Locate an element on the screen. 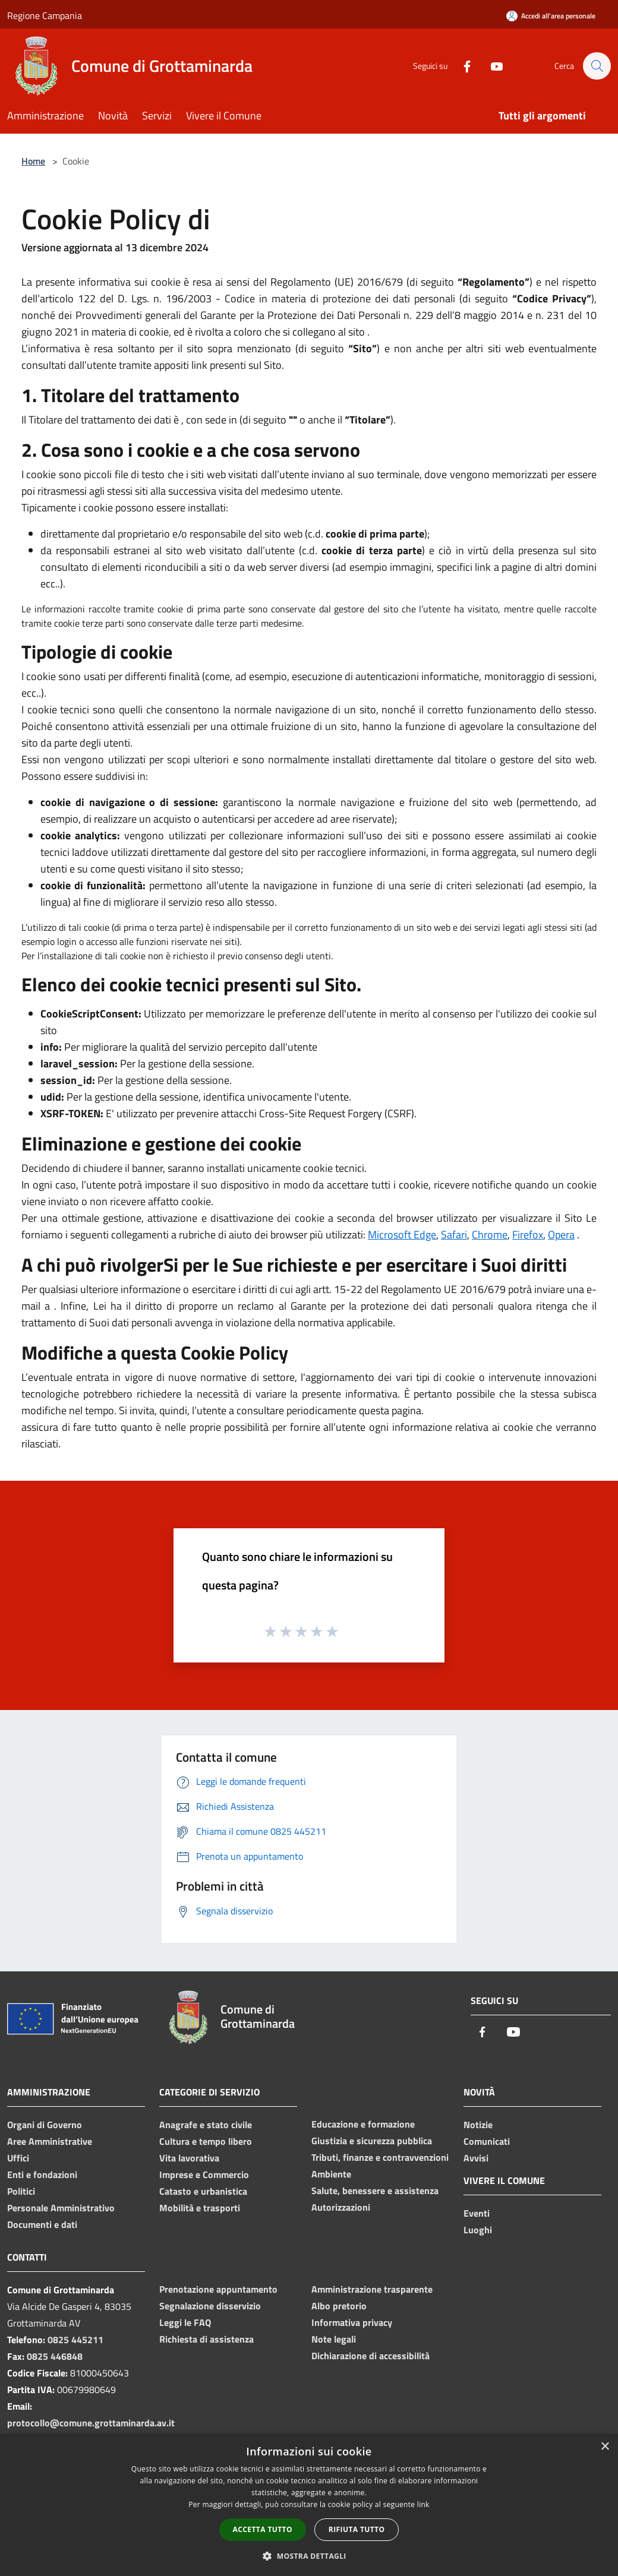 This screenshot has width=618, height=2576. [button] is located at coordinates (309, 2556).